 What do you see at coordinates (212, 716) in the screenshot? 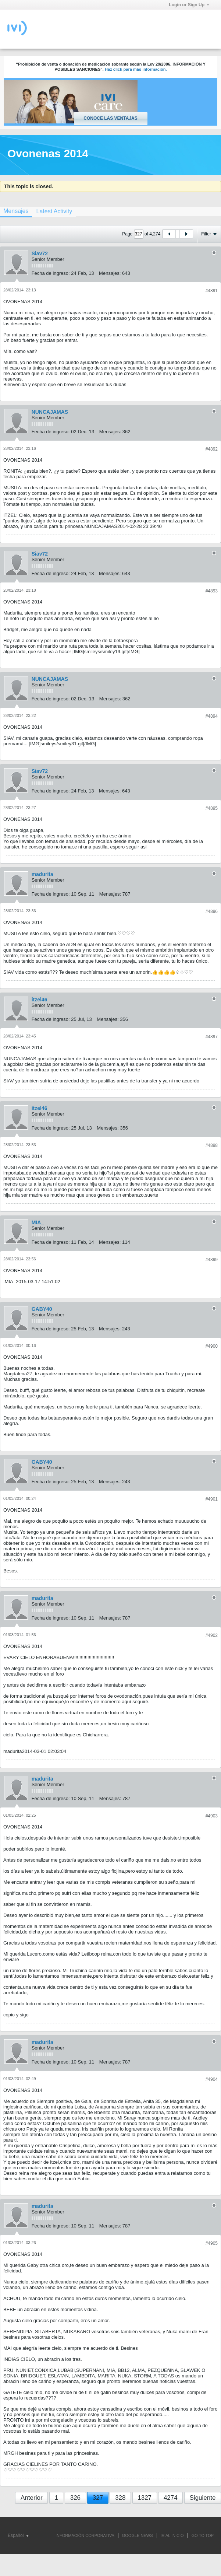
I see `#4894` at bounding box center [212, 716].